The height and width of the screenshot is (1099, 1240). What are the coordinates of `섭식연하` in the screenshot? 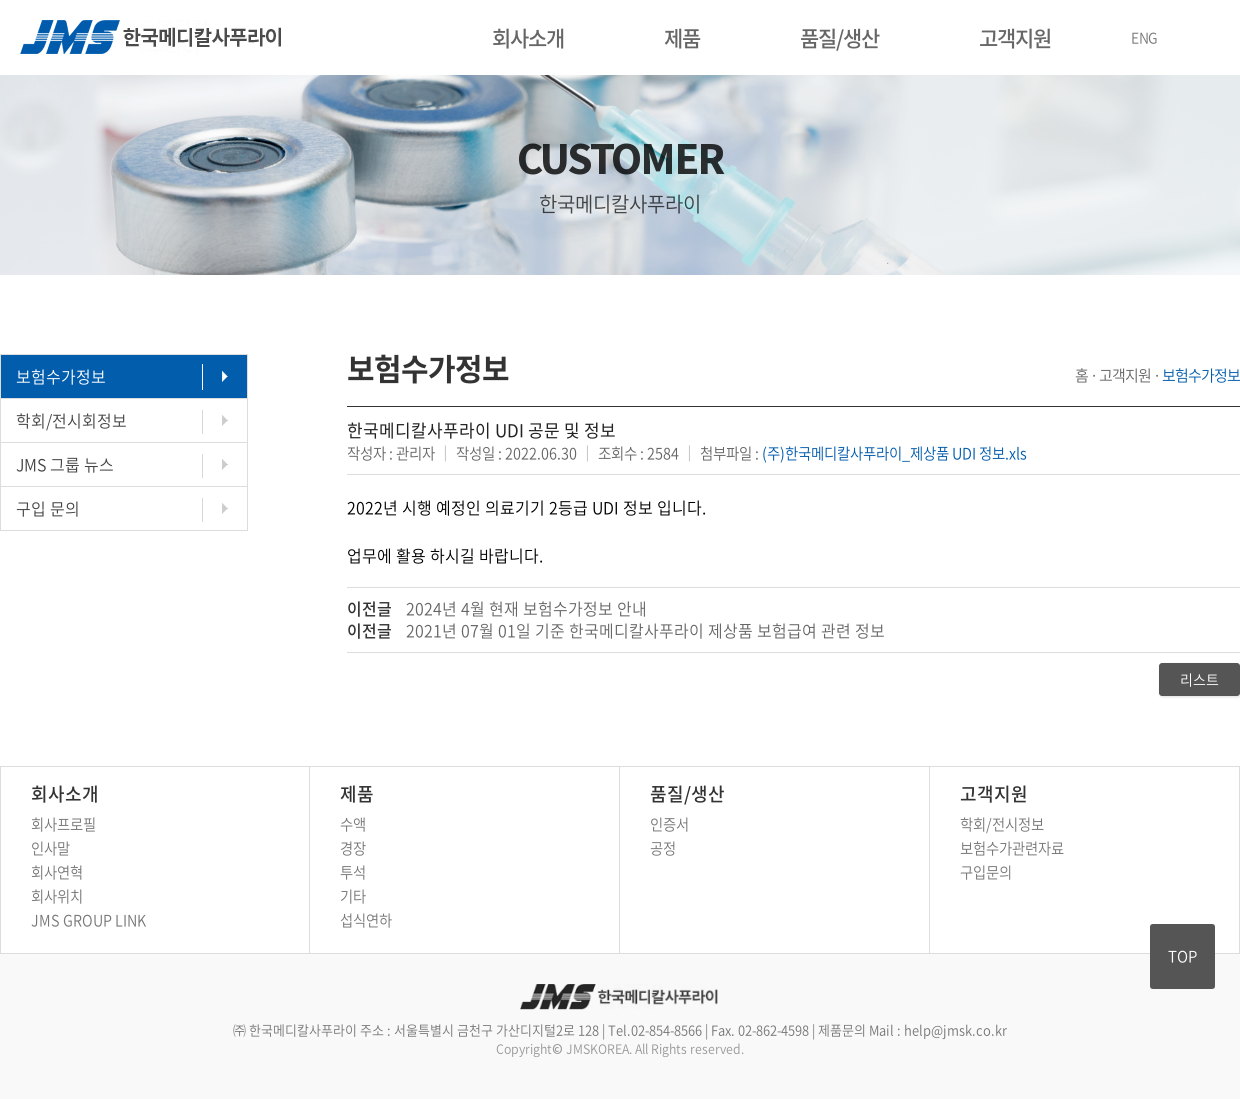 It's located at (366, 920).